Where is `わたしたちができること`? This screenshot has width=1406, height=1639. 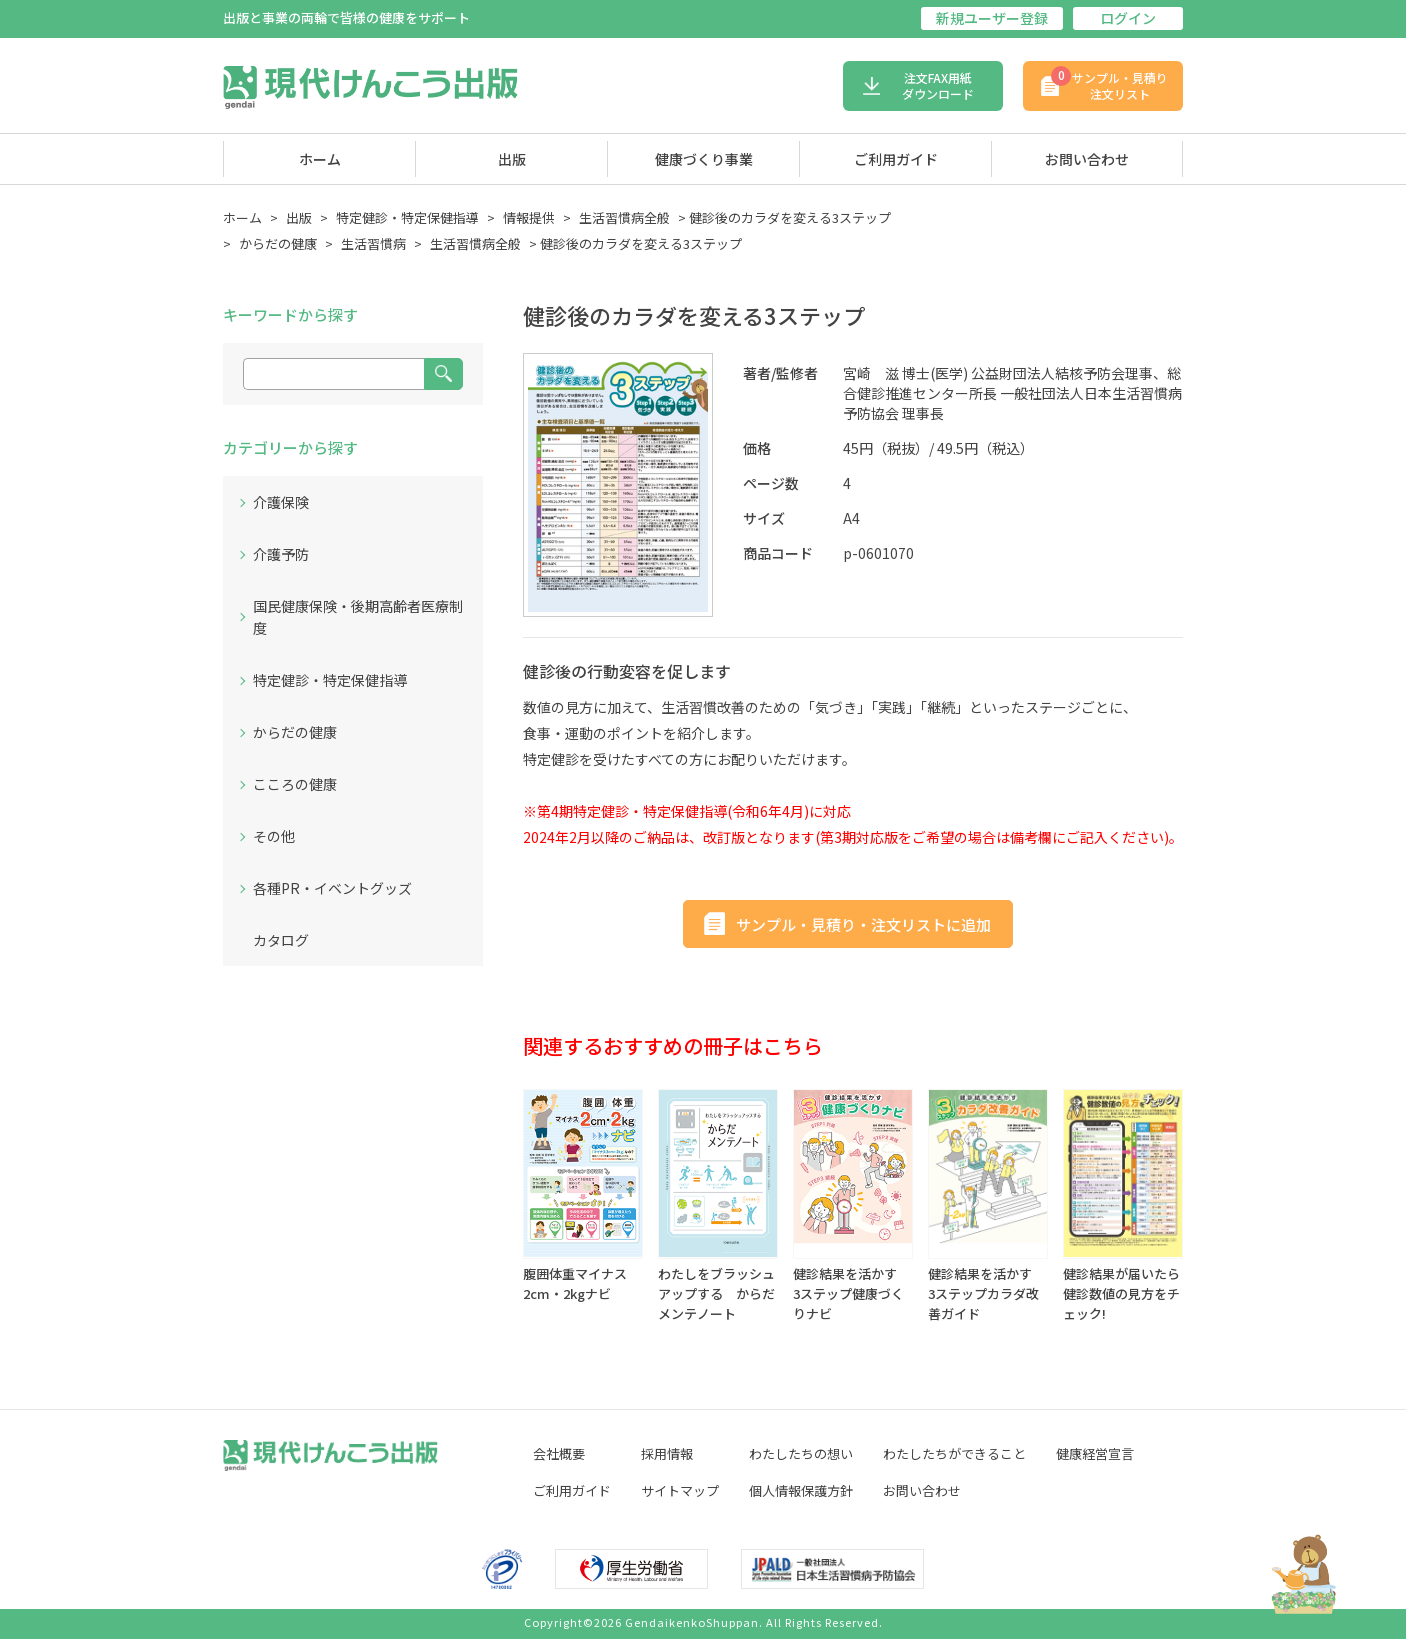
わたしたちができること is located at coordinates (954, 1453).